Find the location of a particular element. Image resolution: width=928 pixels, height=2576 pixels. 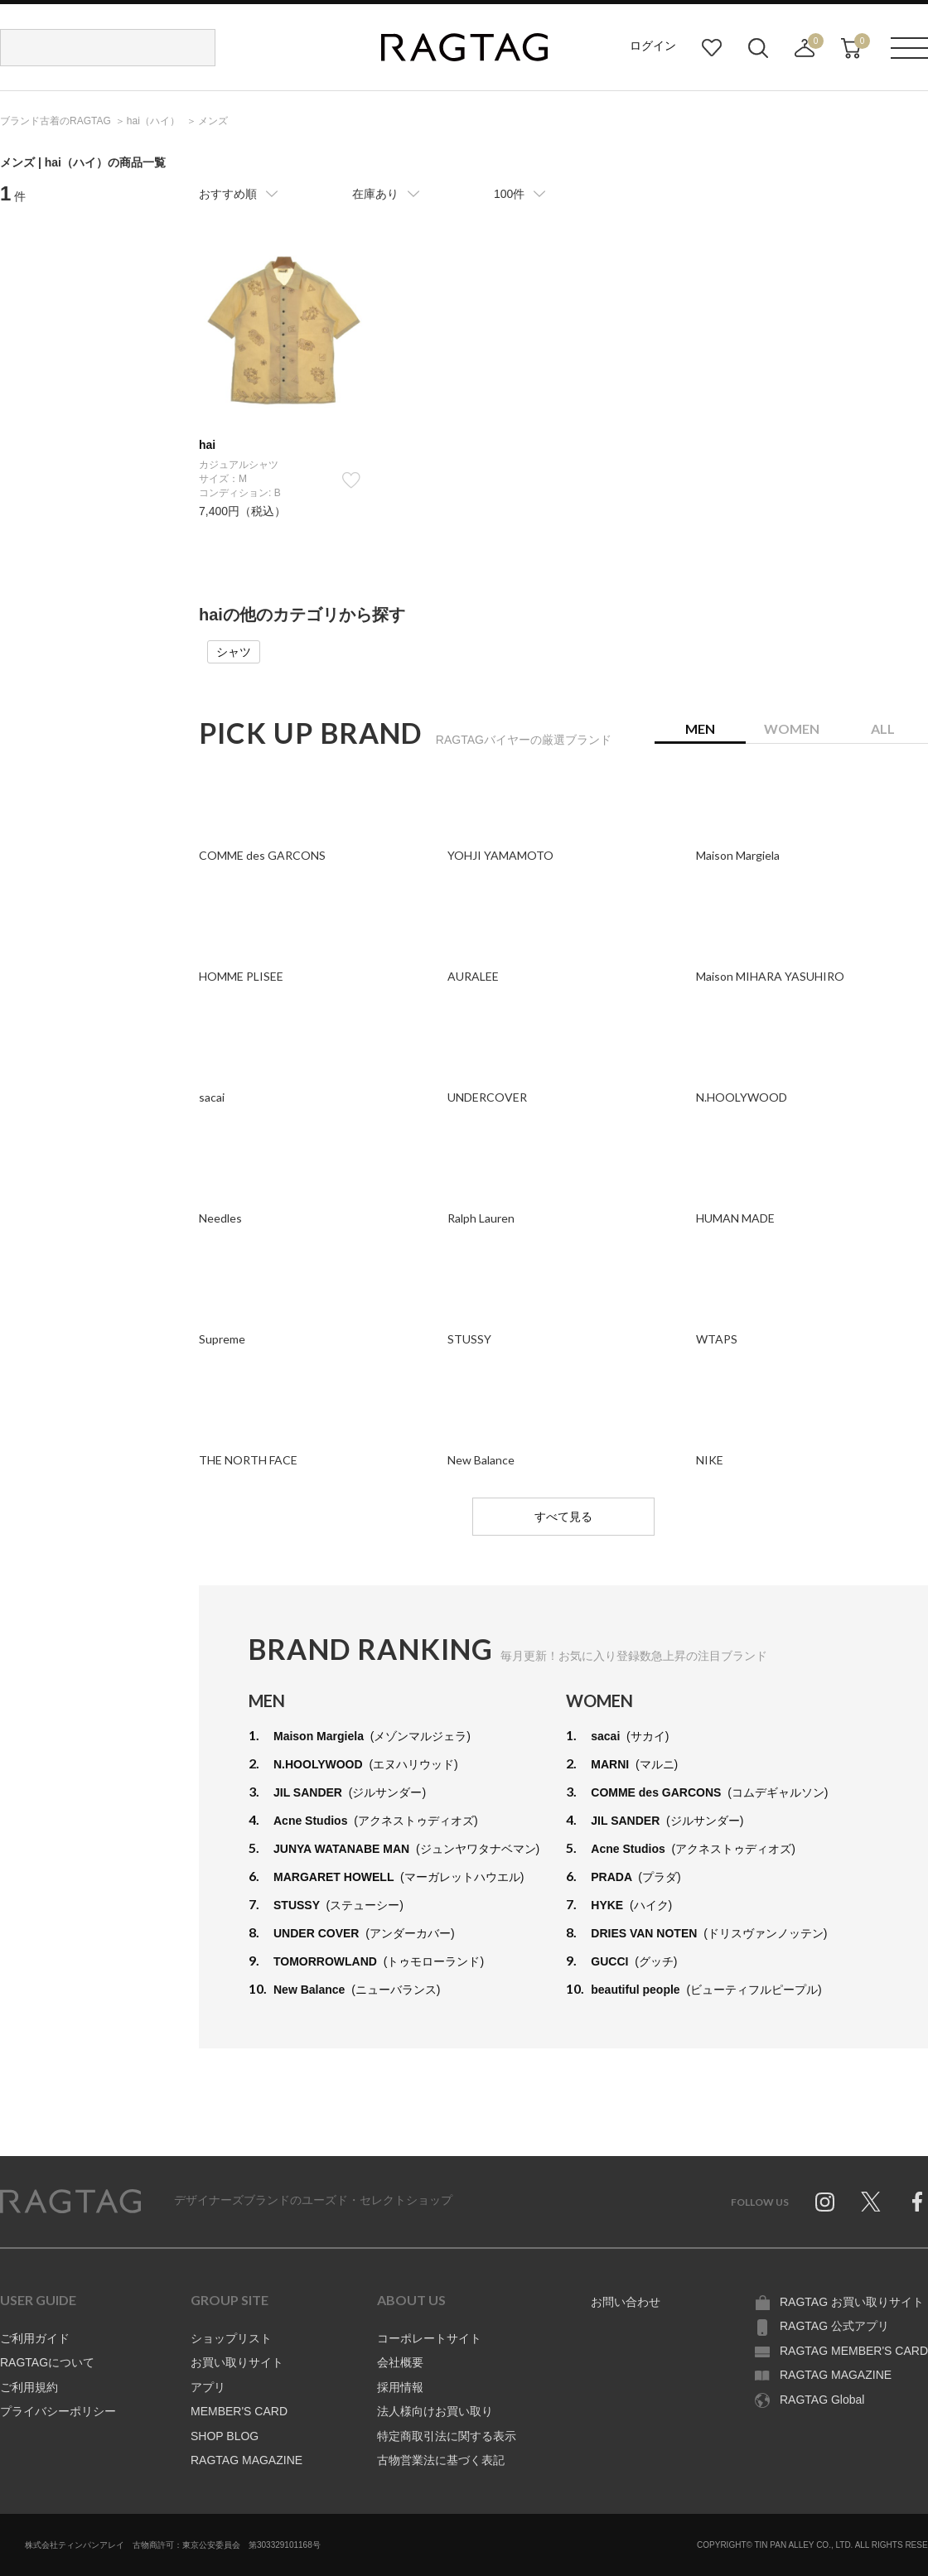

プライバシーポリシー is located at coordinates (58, 2411).